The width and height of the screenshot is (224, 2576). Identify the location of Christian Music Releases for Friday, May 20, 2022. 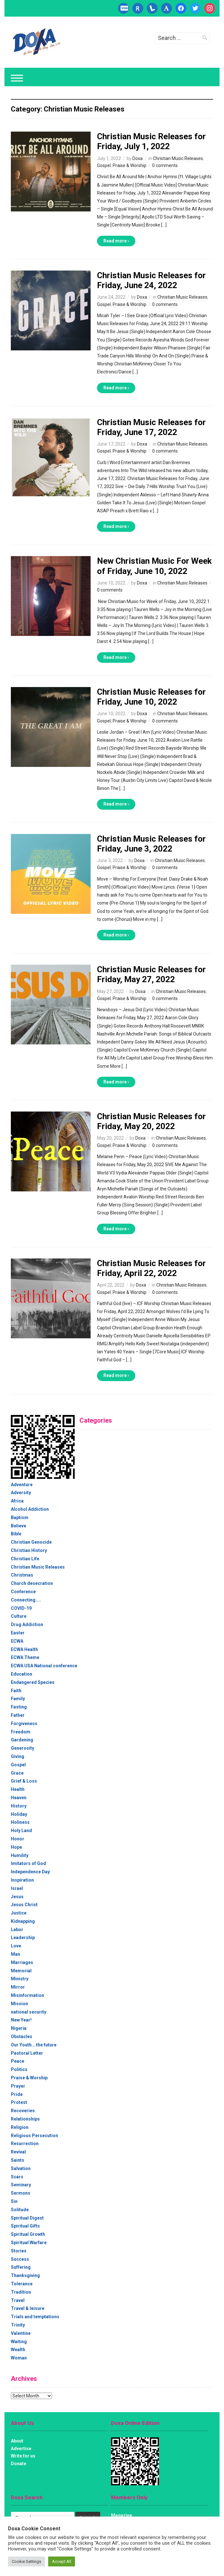
(151, 1121).